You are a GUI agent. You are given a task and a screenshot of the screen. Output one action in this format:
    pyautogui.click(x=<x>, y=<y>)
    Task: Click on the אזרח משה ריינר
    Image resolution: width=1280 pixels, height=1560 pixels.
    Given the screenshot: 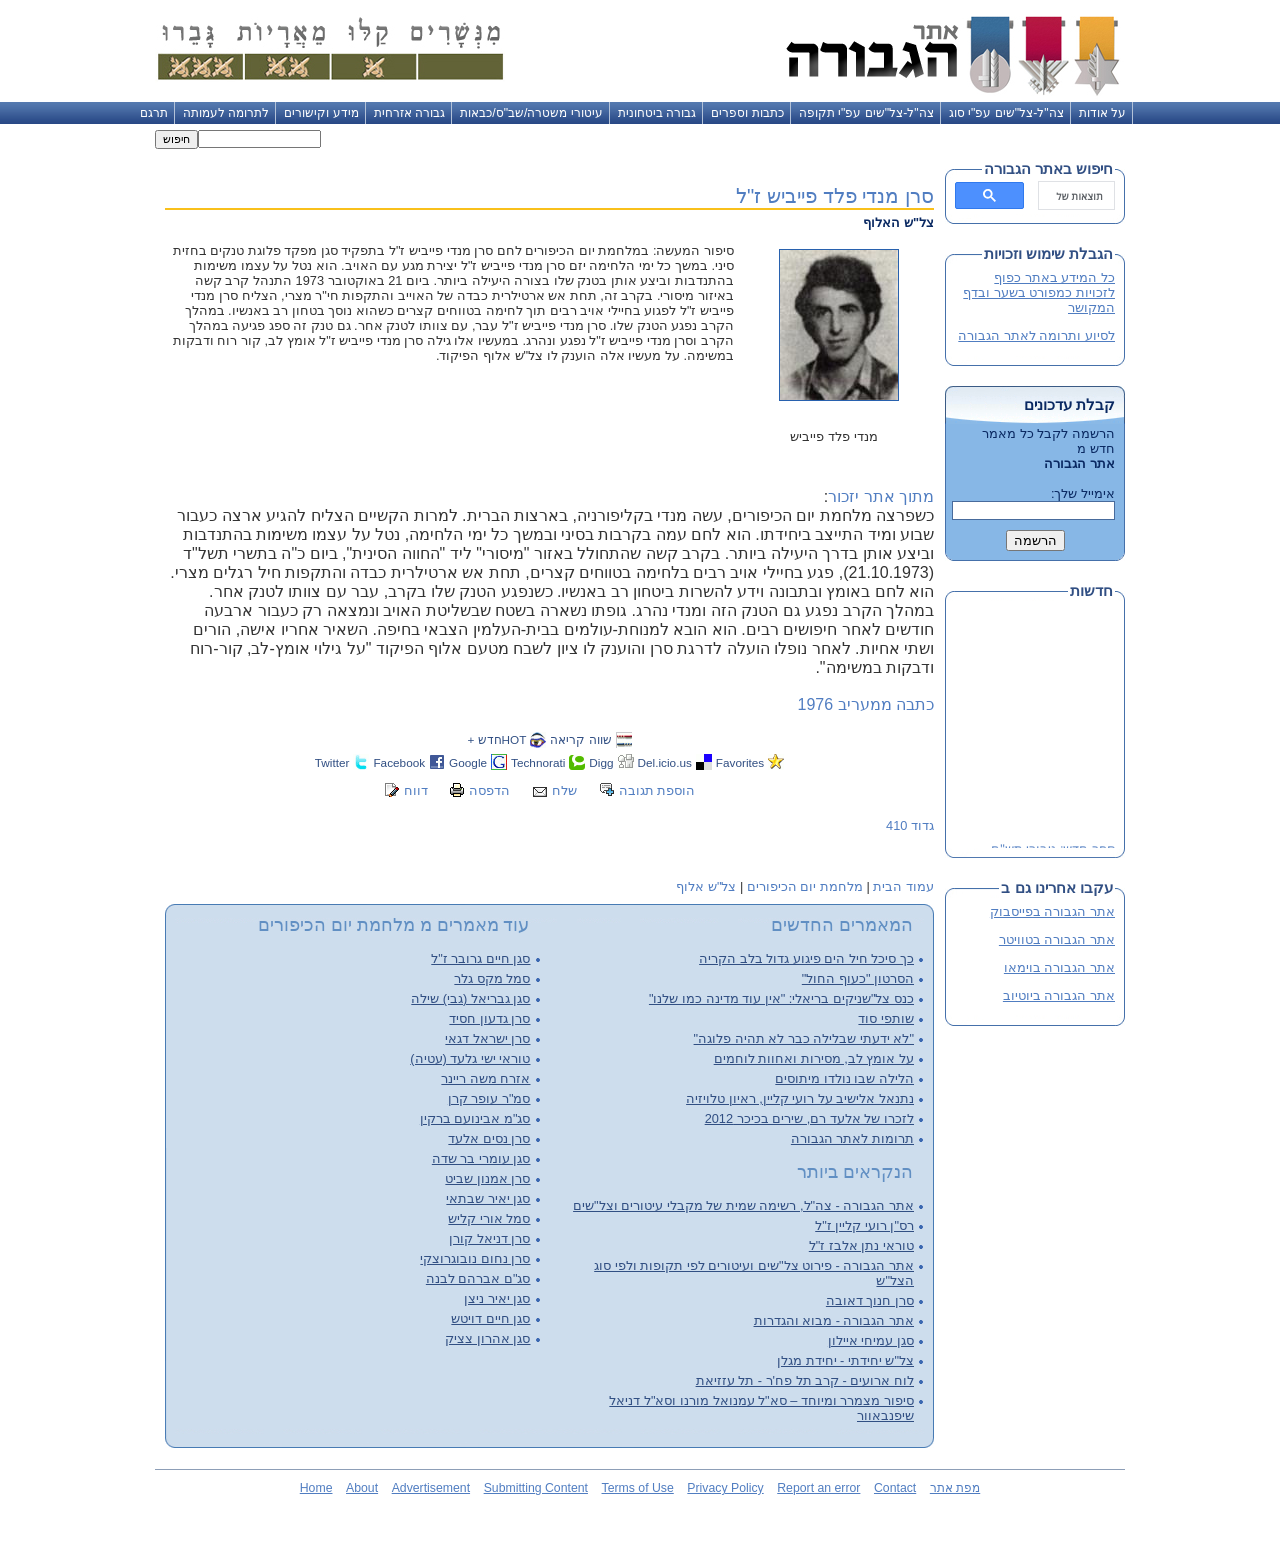 What is the action you would take?
    pyautogui.click(x=485, y=1078)
    